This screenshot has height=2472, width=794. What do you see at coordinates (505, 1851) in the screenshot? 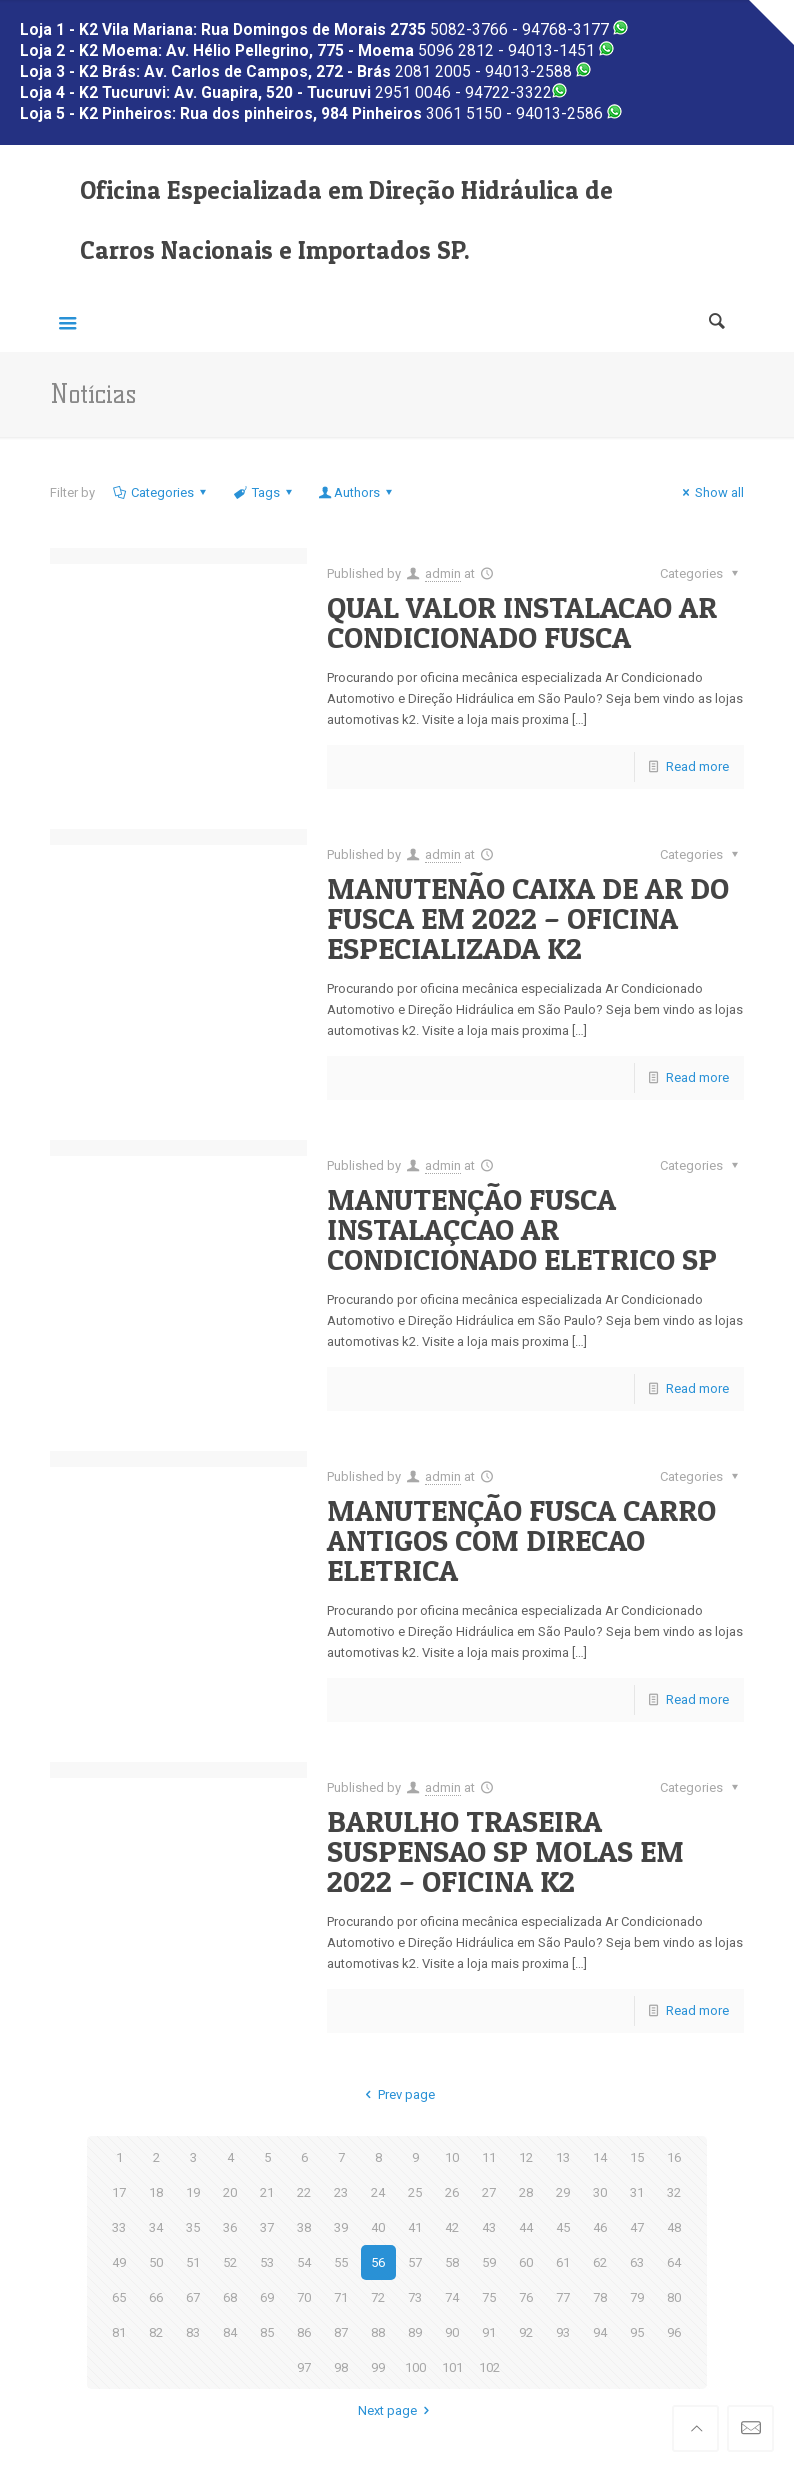
I see `BARULHO TRASEIRA SUSPENSAO SP MOLAS EM 2022 – OFICINA K2` at bounding box center [505, 1851].